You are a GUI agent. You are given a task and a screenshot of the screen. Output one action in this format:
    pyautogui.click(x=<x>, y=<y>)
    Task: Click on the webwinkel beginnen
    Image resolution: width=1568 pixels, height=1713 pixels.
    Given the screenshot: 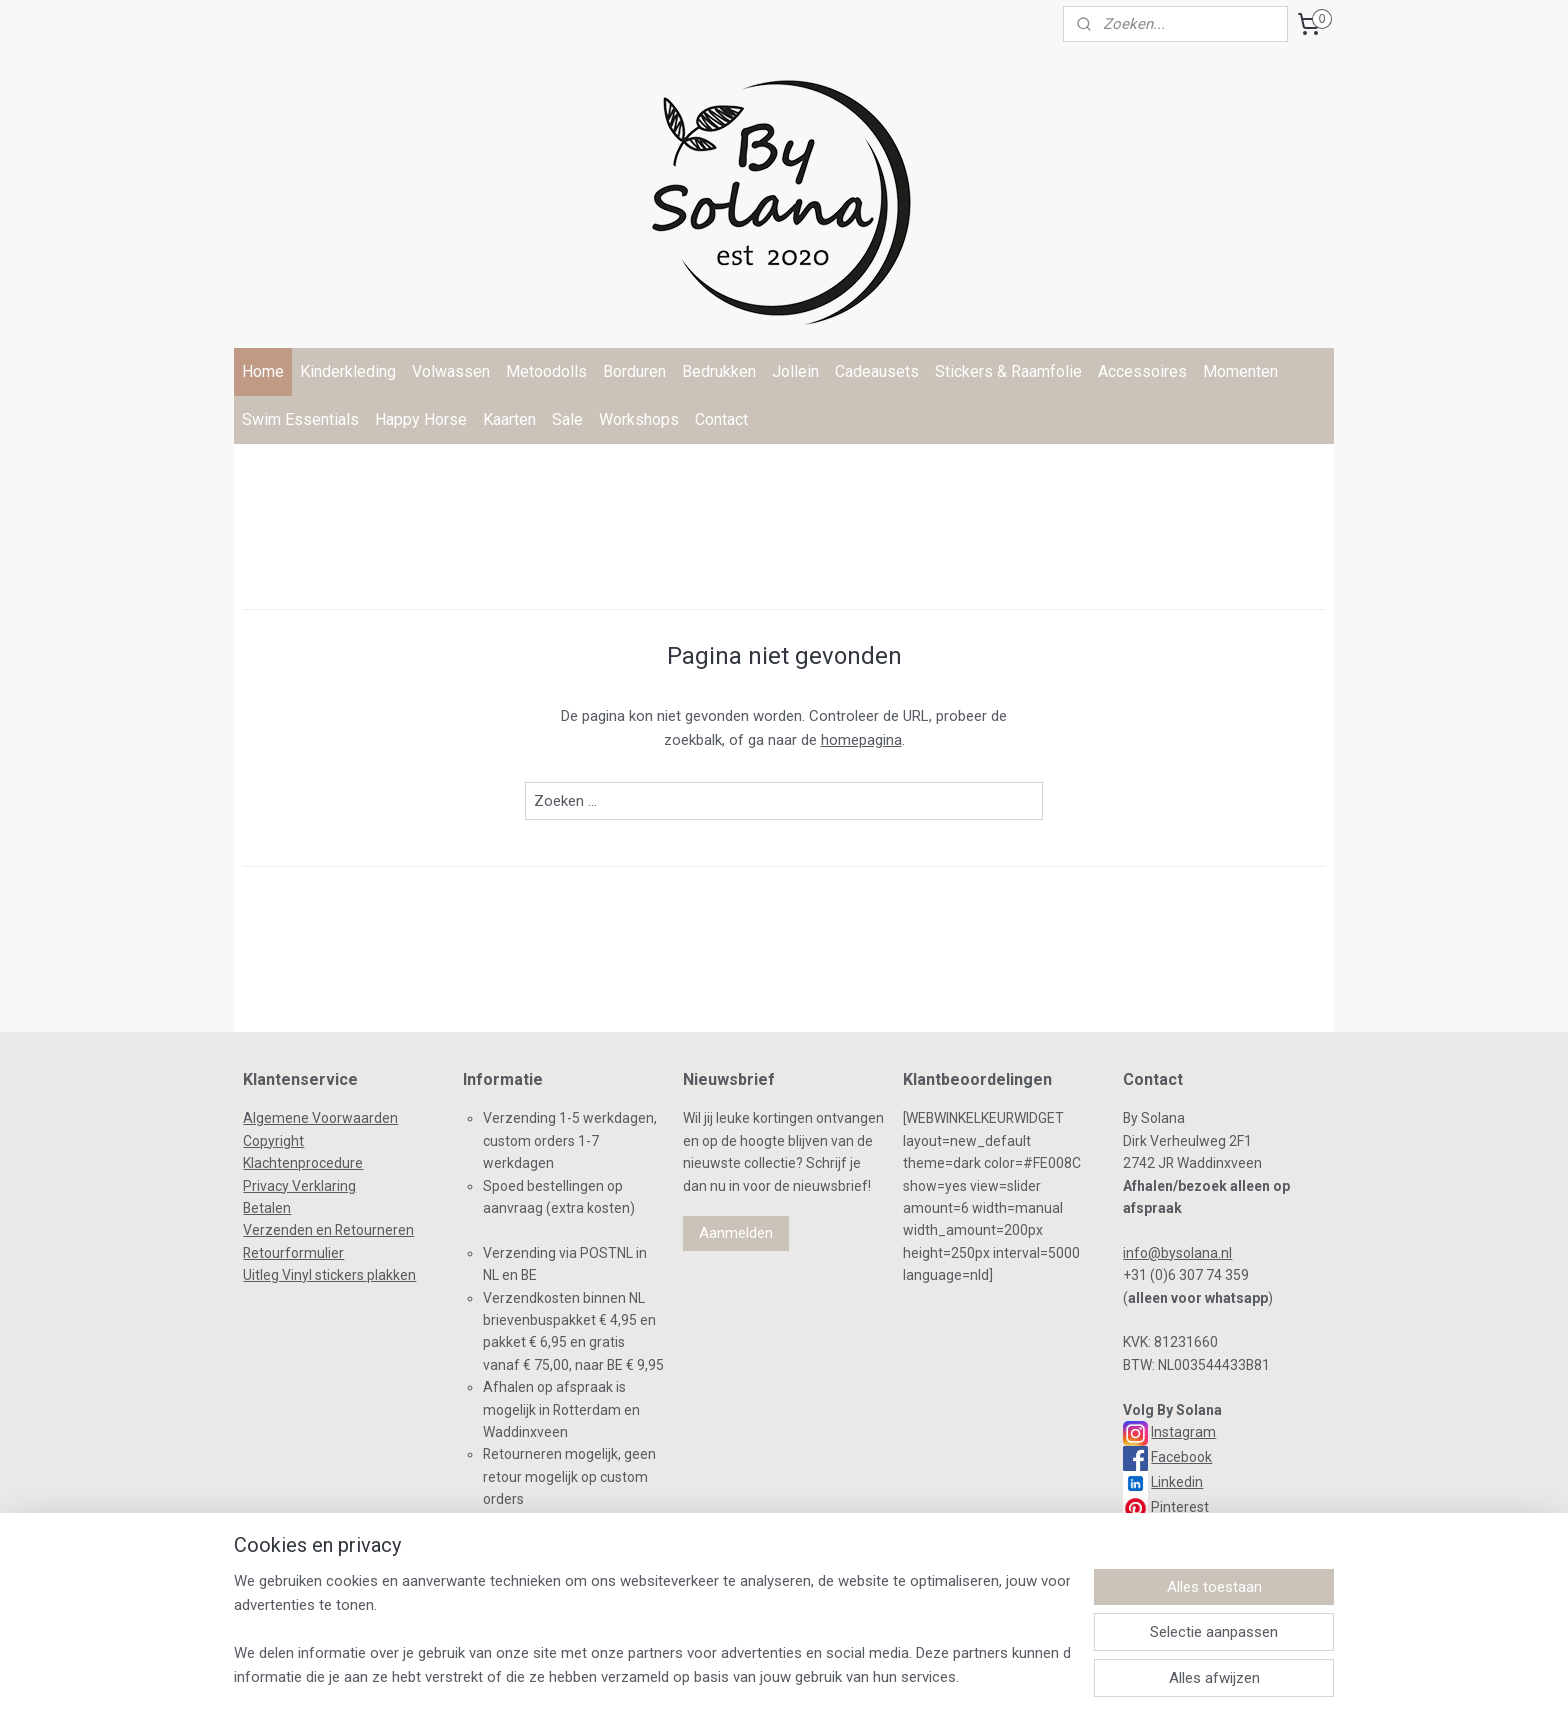 What is the action you would take?
    pyautogui.click(x=812, y=1676)
    